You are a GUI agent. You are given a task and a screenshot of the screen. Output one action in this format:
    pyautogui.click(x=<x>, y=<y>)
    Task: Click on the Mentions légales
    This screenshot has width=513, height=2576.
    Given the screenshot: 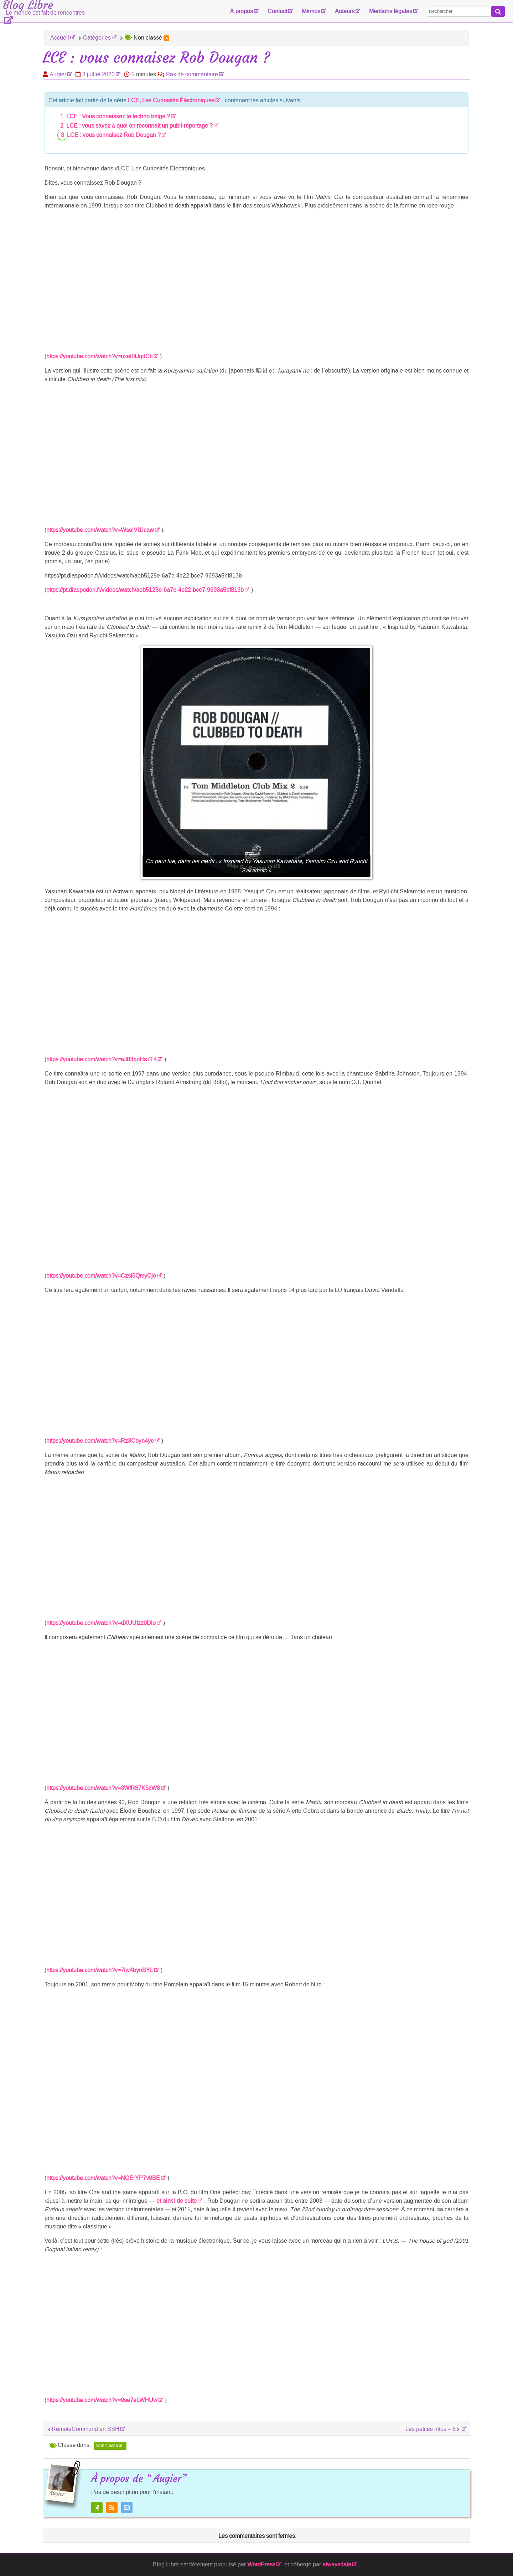 What is the action you would take?
    pyautogui.click(x=390, y=11)
    